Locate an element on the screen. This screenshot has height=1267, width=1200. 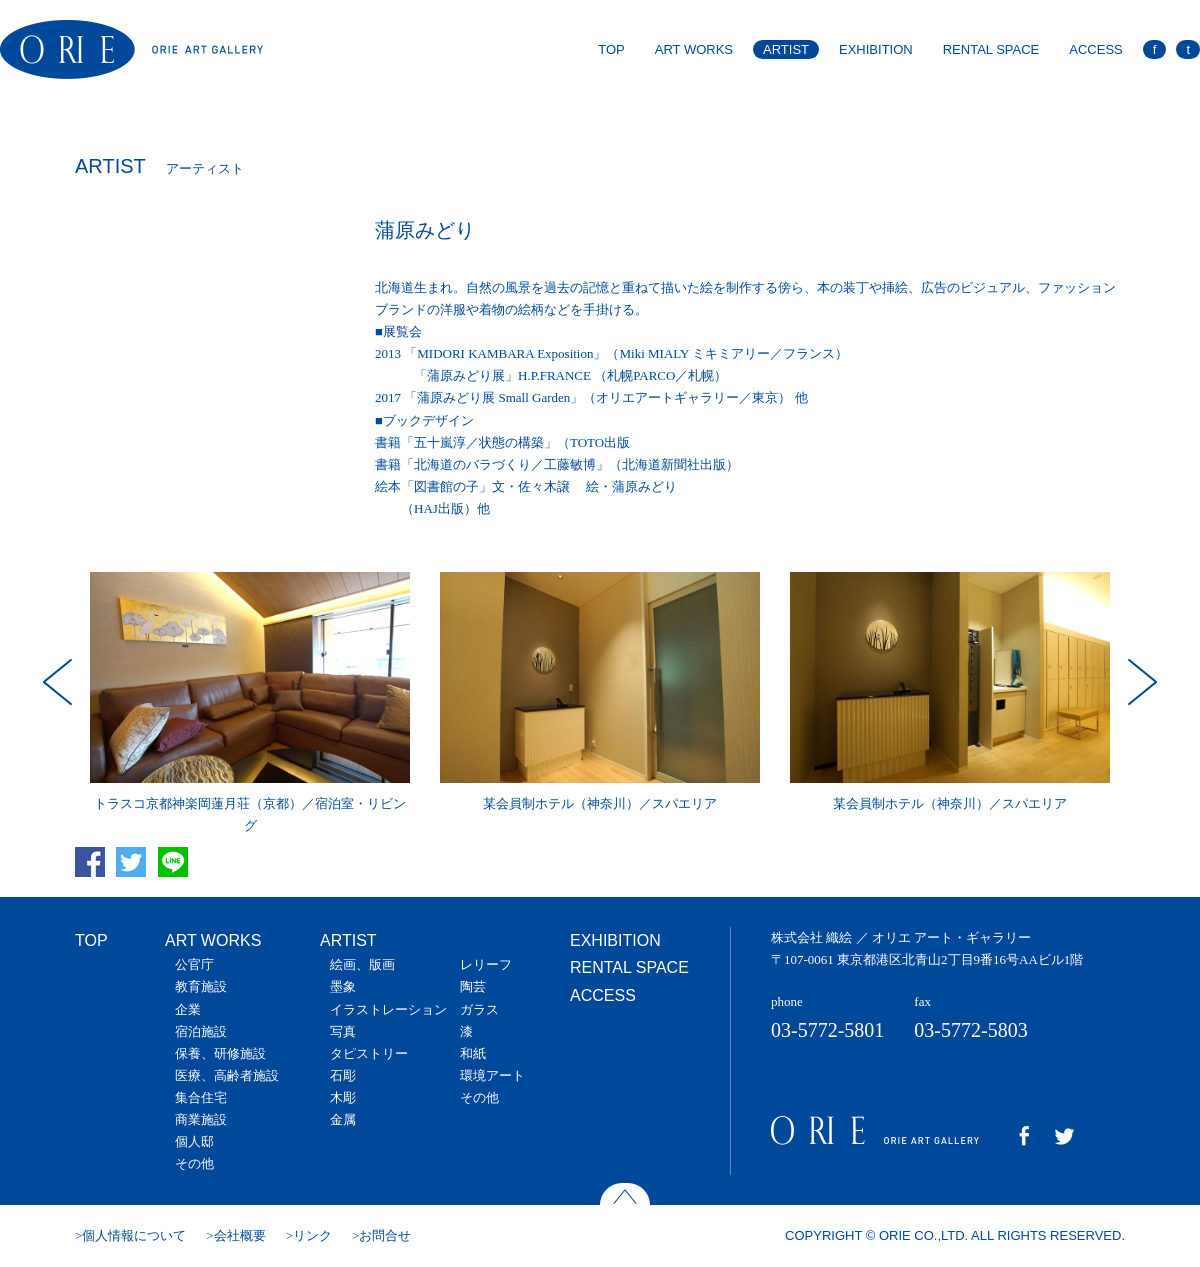
その他 is located at coordinates (194, 1163).